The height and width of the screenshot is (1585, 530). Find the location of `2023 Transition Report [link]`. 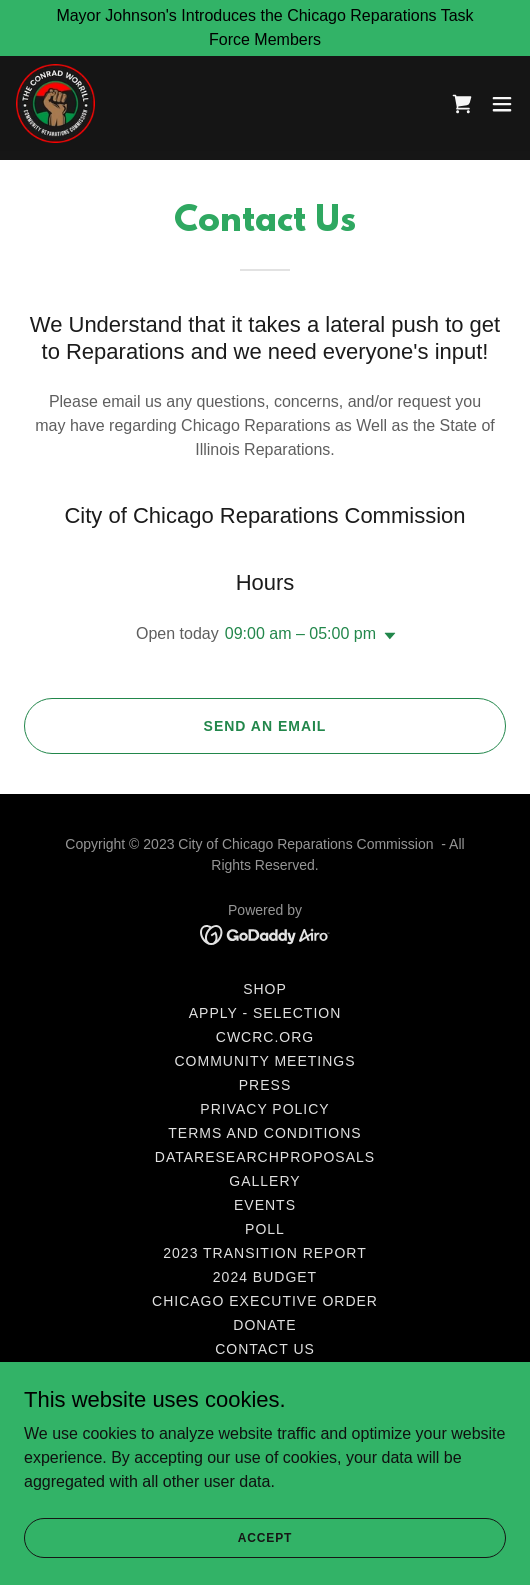

2023 Transition Report [link] is located at coordinates (264, 1253).